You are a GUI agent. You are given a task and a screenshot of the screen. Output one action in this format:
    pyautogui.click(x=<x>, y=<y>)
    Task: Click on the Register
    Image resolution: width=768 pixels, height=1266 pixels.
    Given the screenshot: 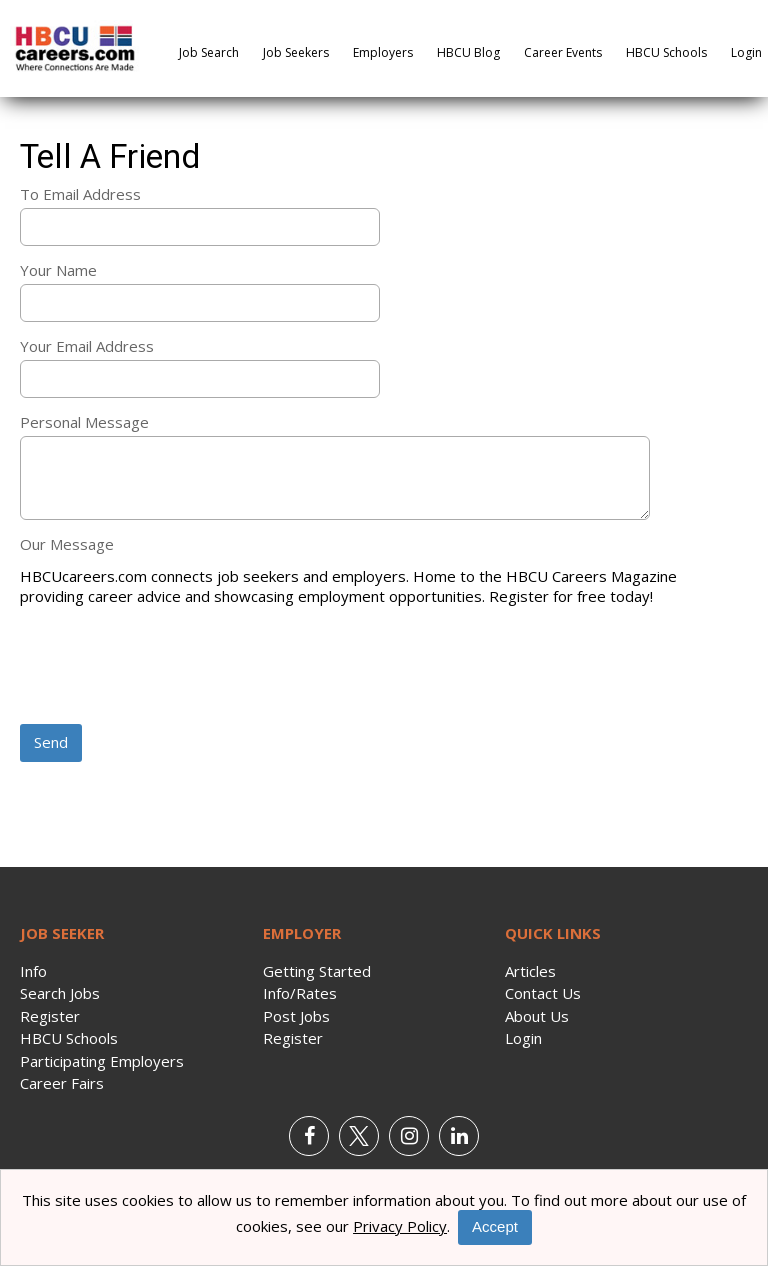 What is the action you would take?
    pyautogui.click(x=50, y=1016)
    